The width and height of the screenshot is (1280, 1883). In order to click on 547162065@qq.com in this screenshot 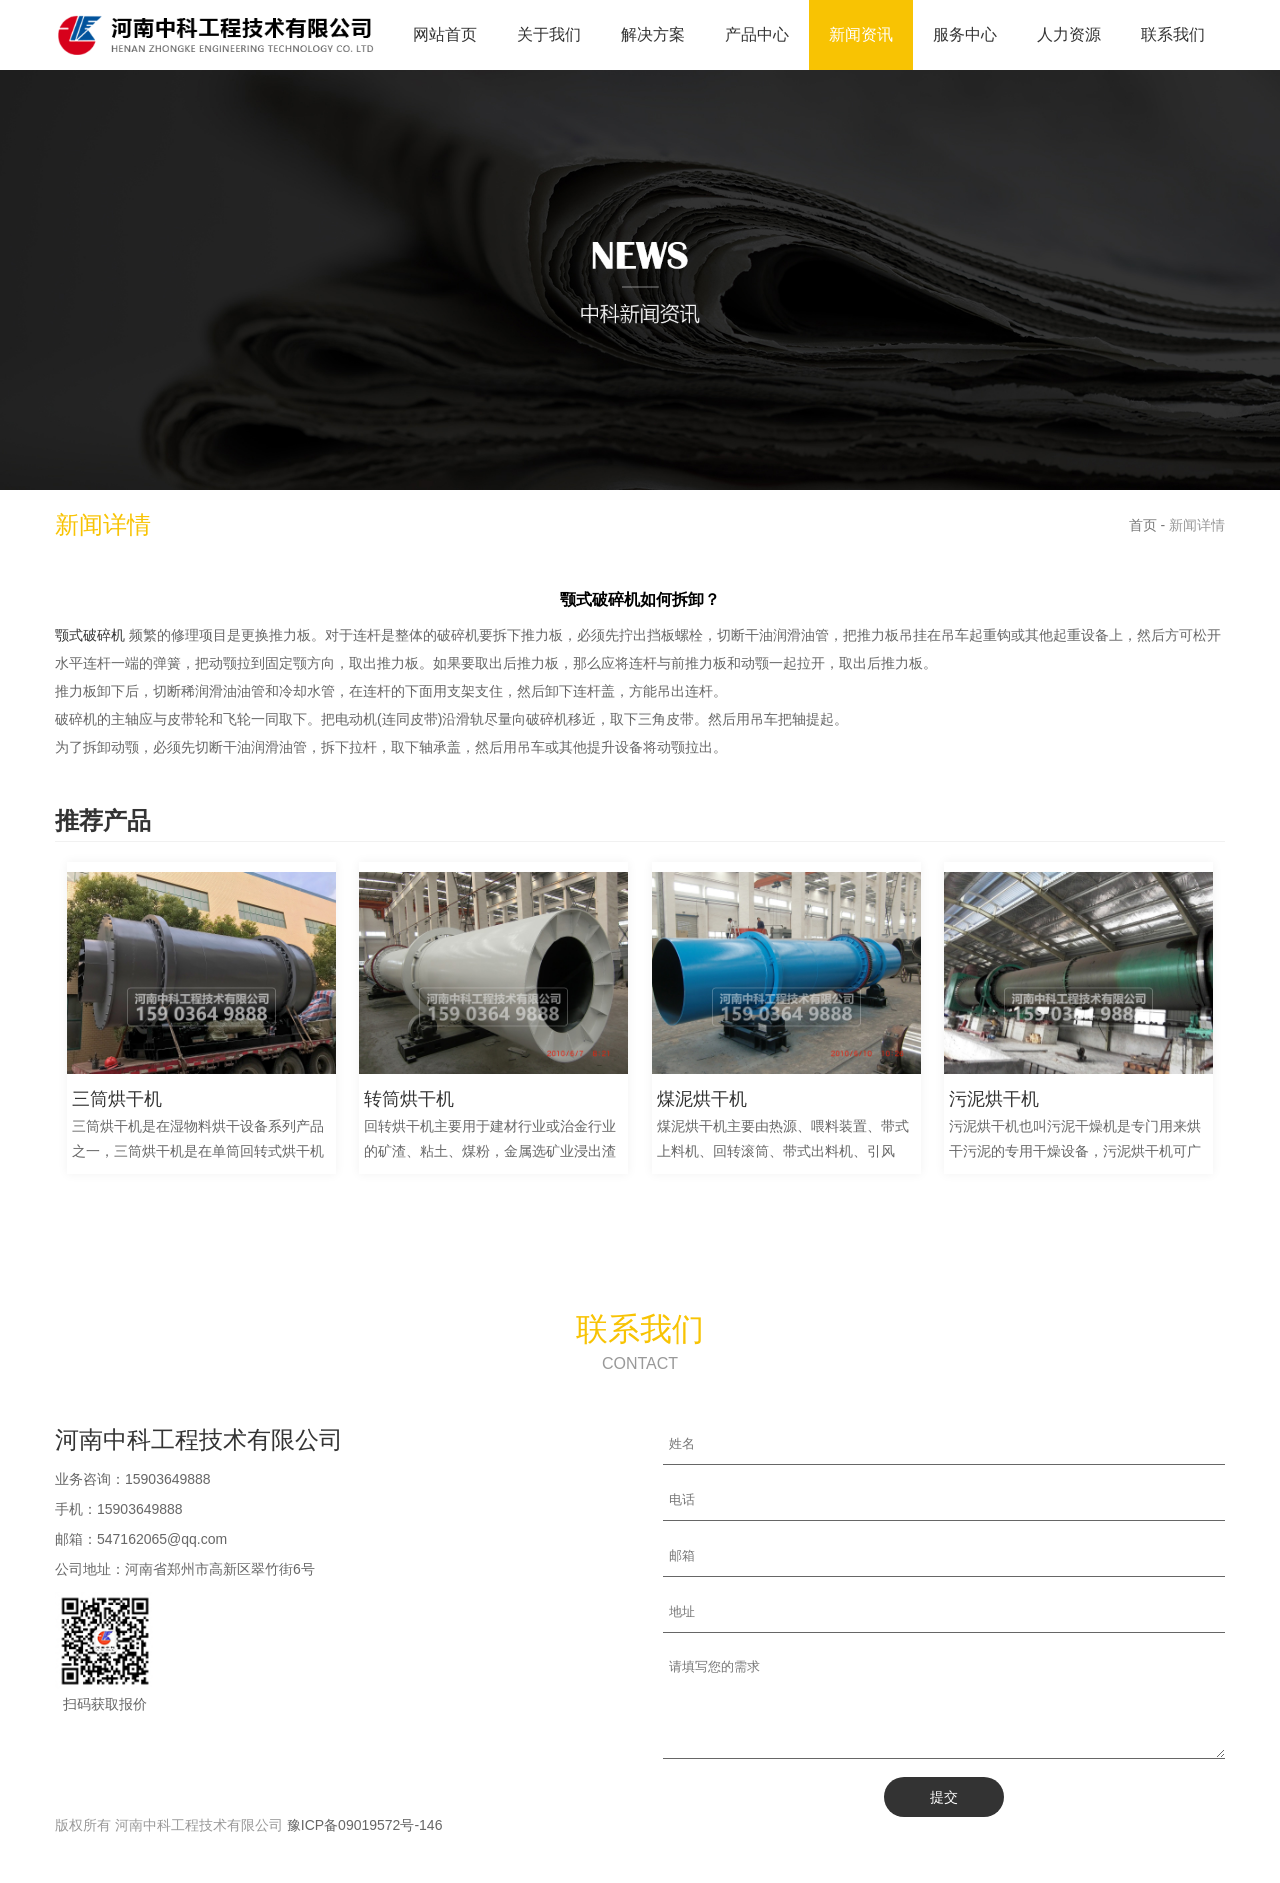, I will do `click(162, 1539)`.